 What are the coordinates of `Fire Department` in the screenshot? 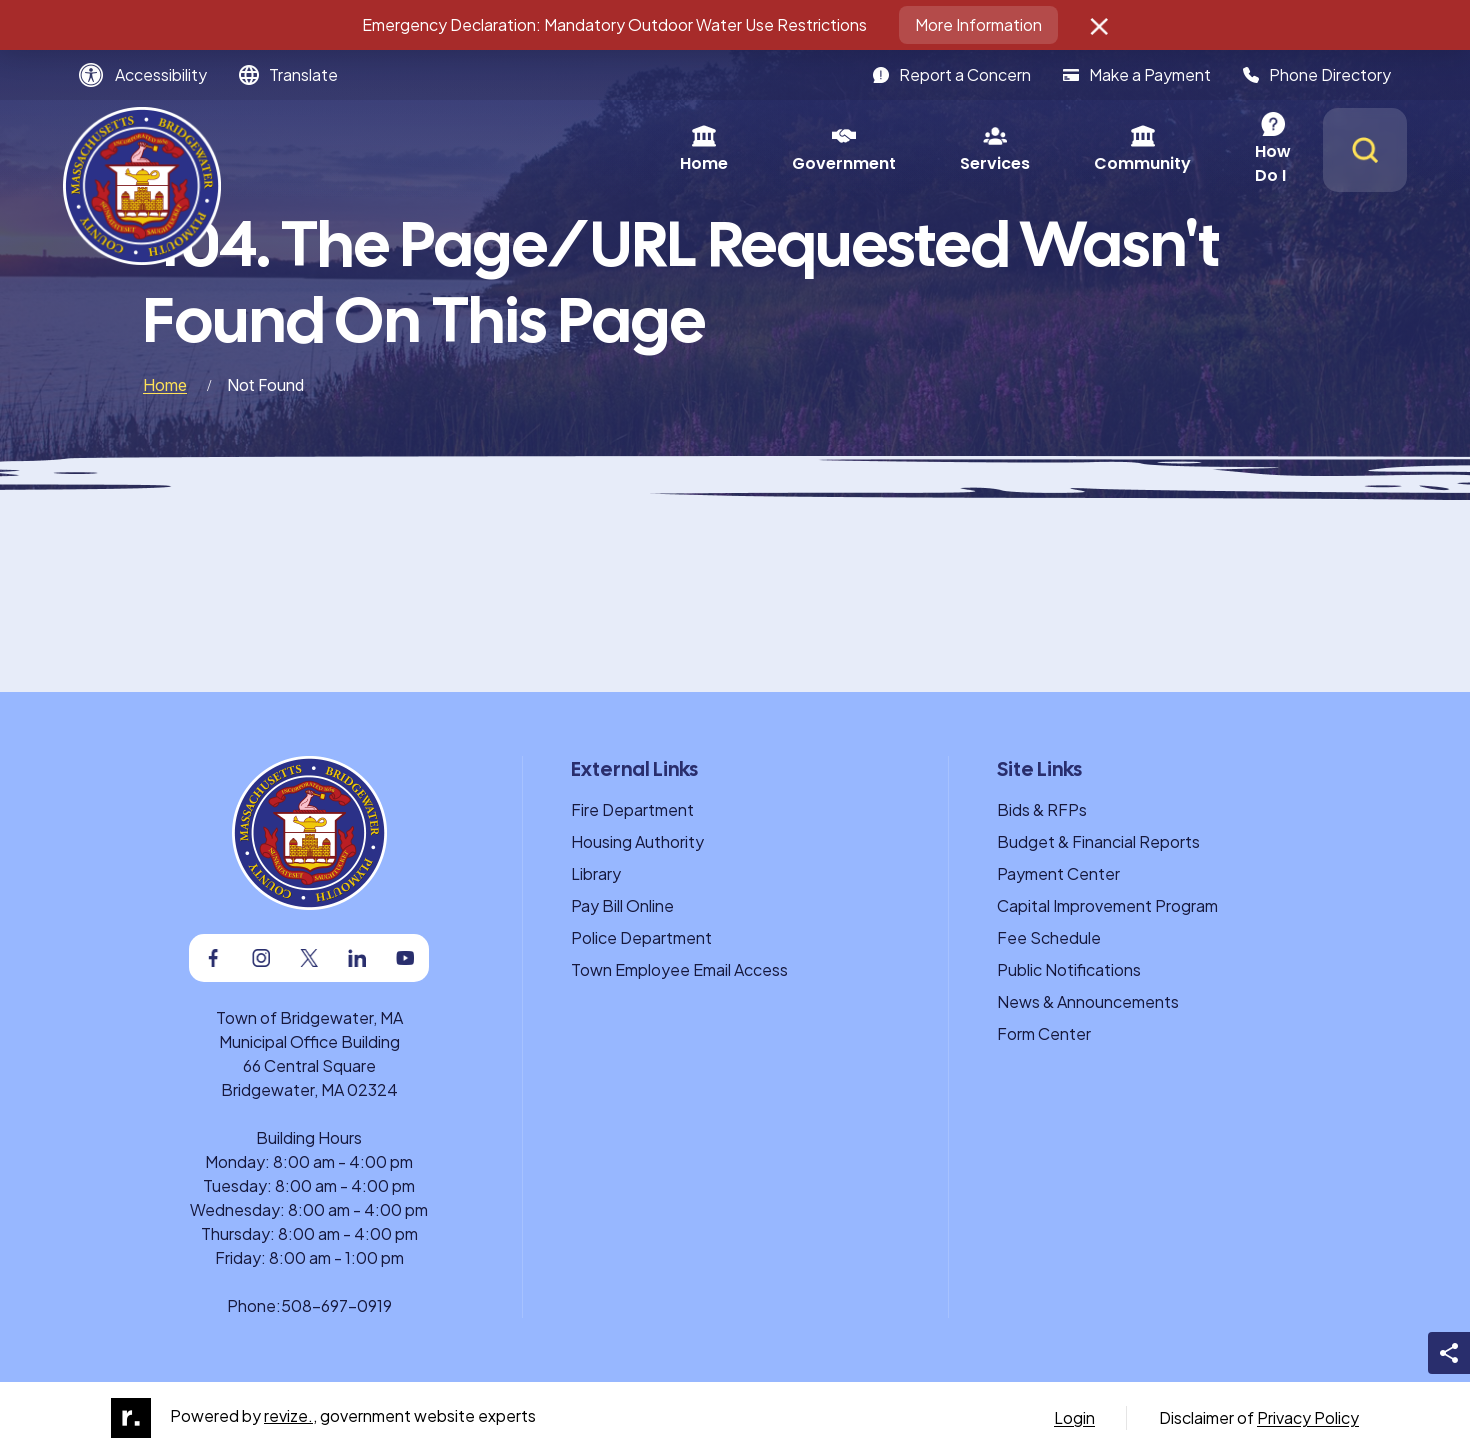 It's located at (632, 809).